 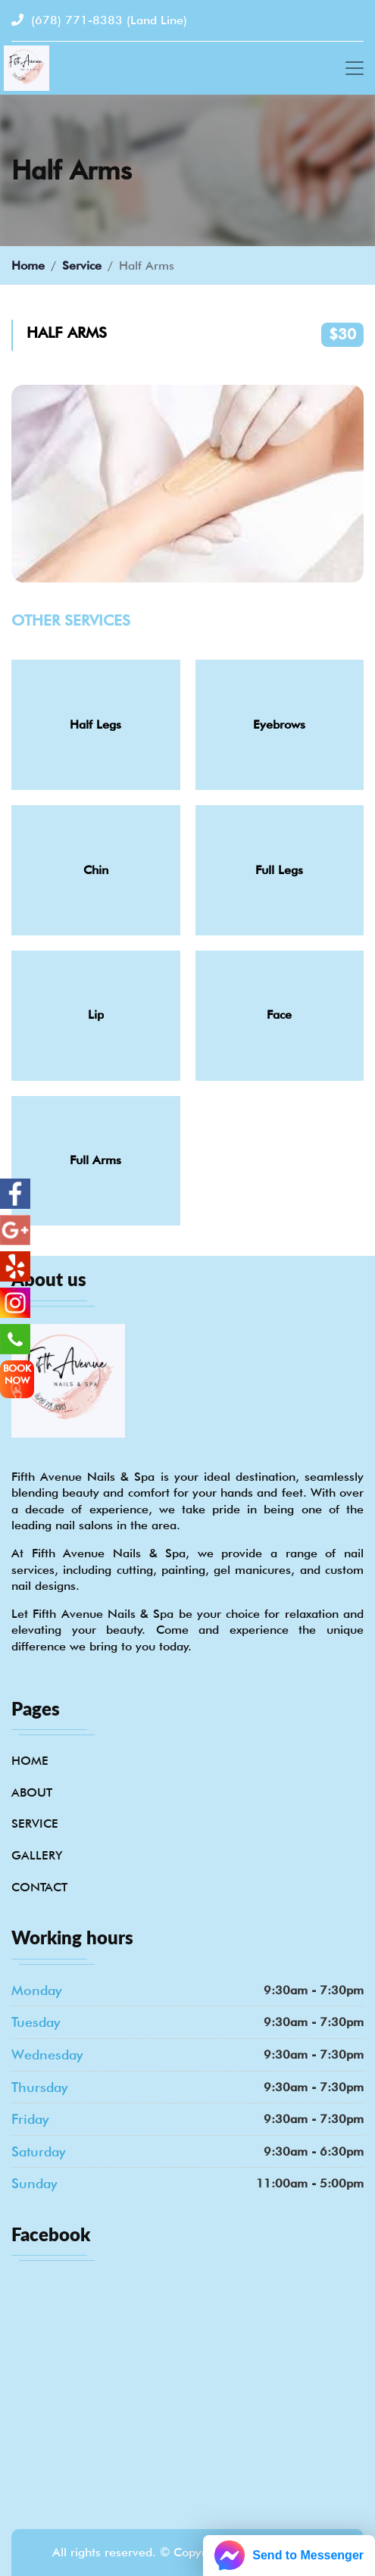 I want to click on Home, so click(x=28, y=265).